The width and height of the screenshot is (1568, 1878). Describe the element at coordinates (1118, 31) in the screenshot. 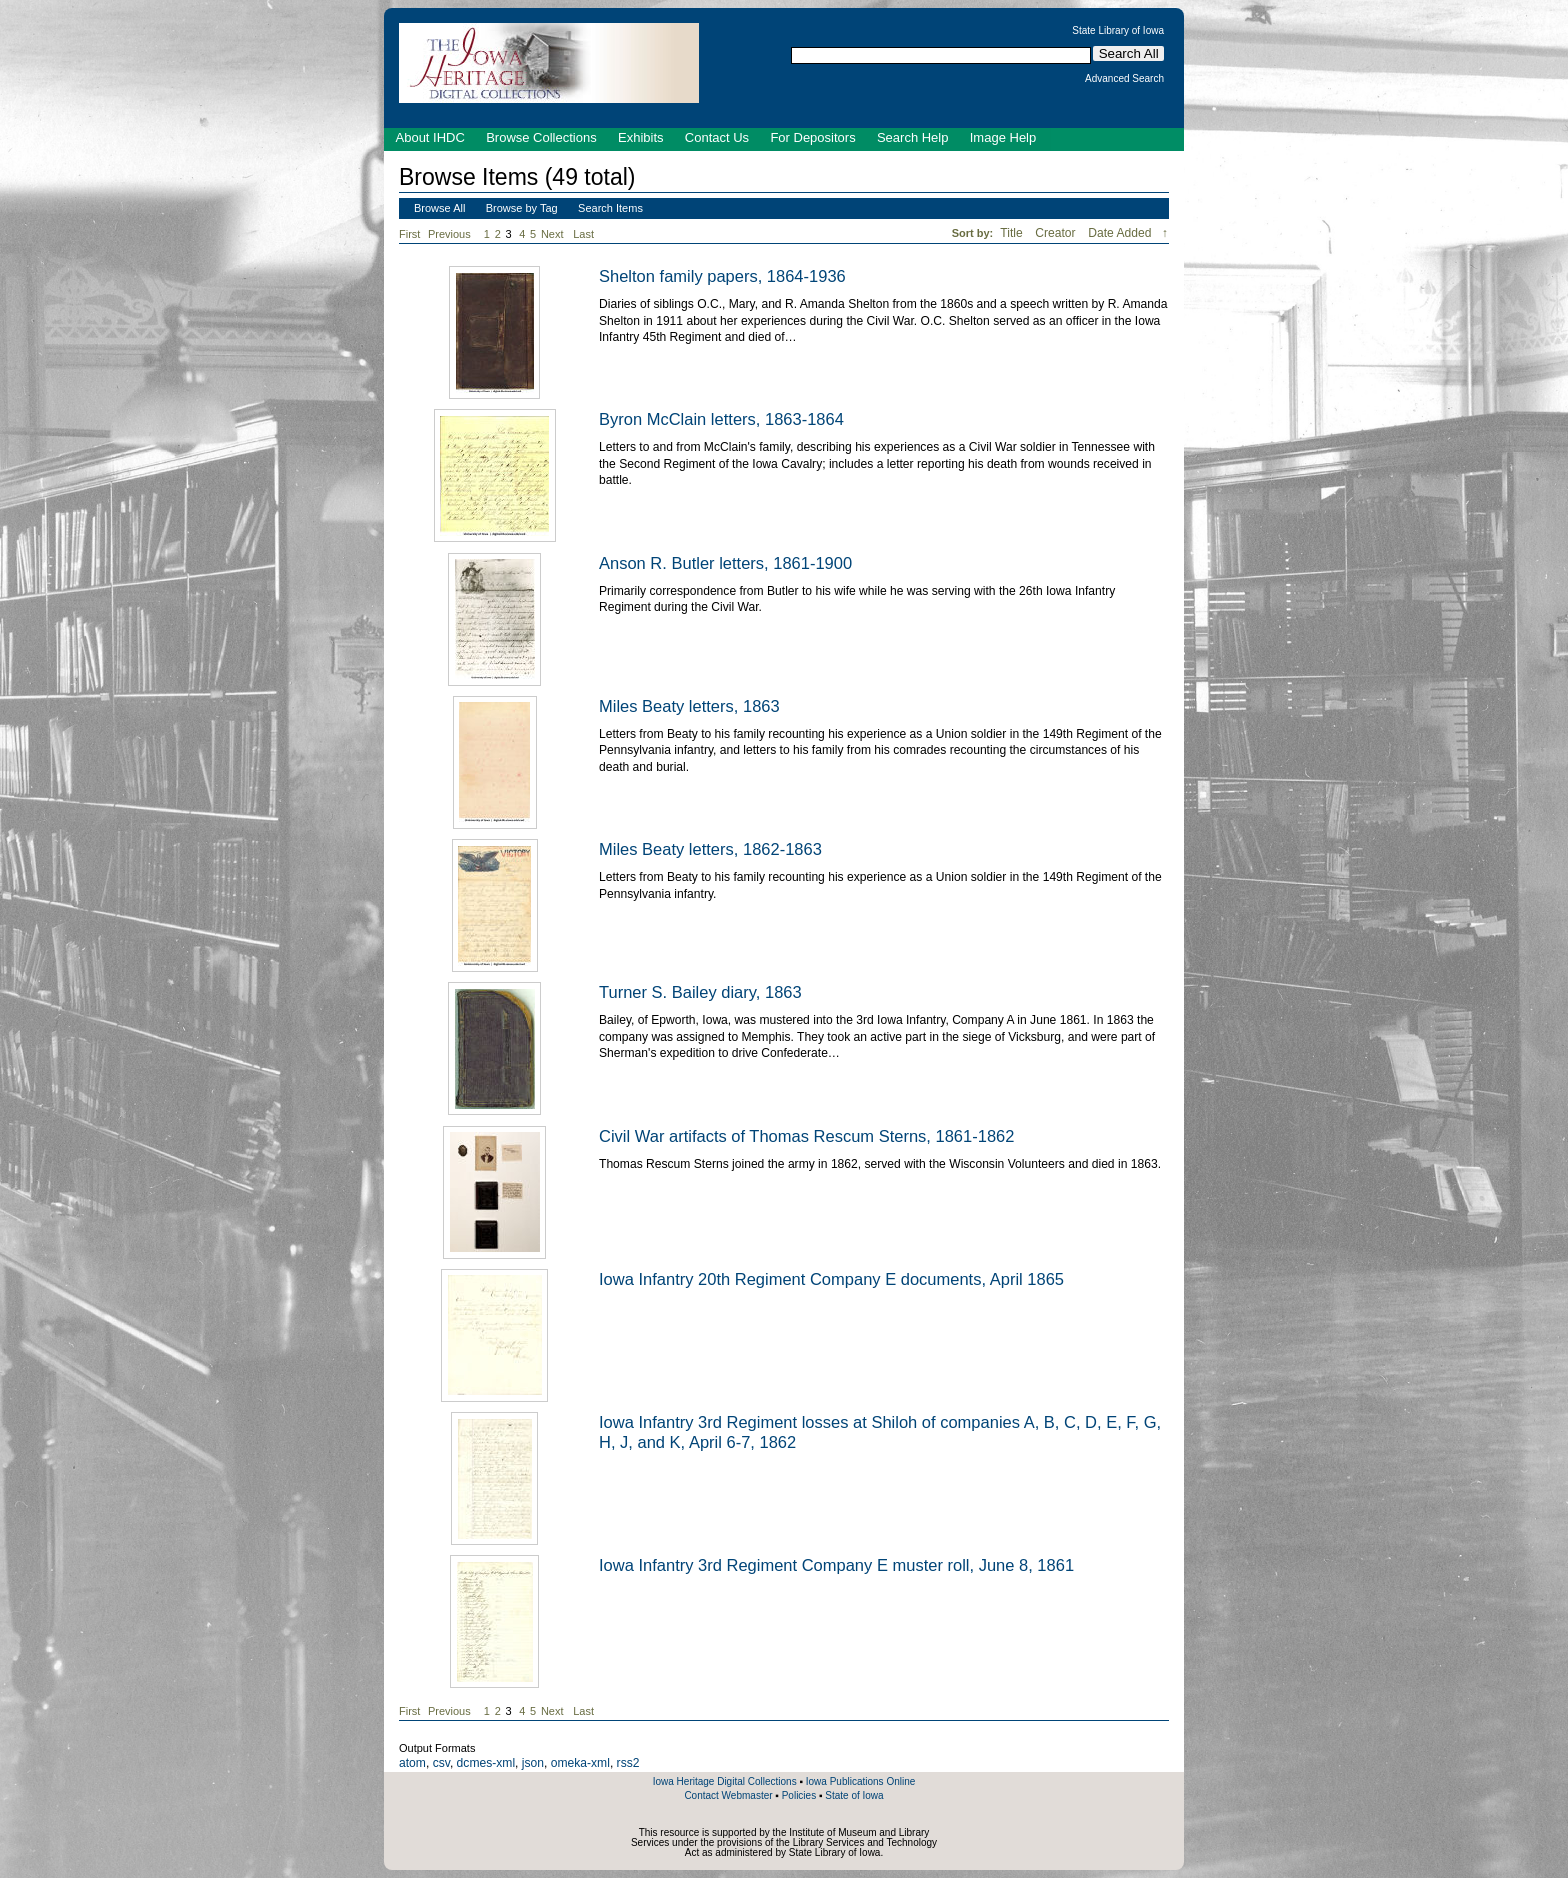

I see `State Library of Iowa` at that location.